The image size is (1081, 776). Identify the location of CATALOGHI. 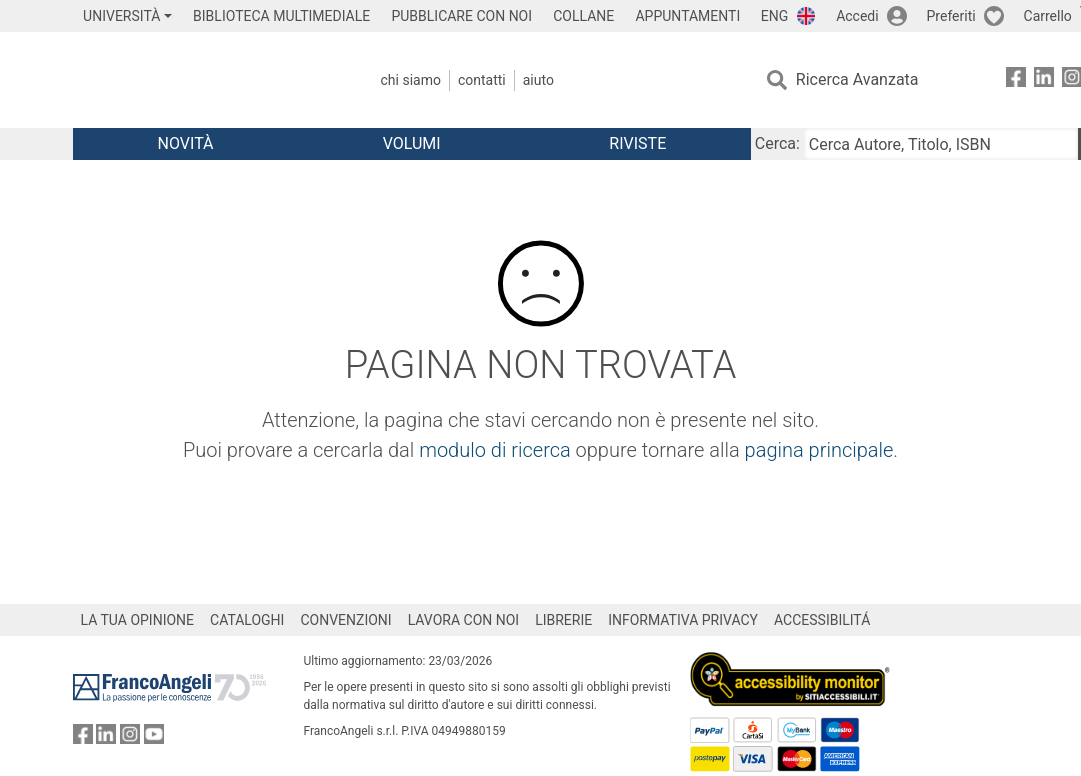
(247, 620).